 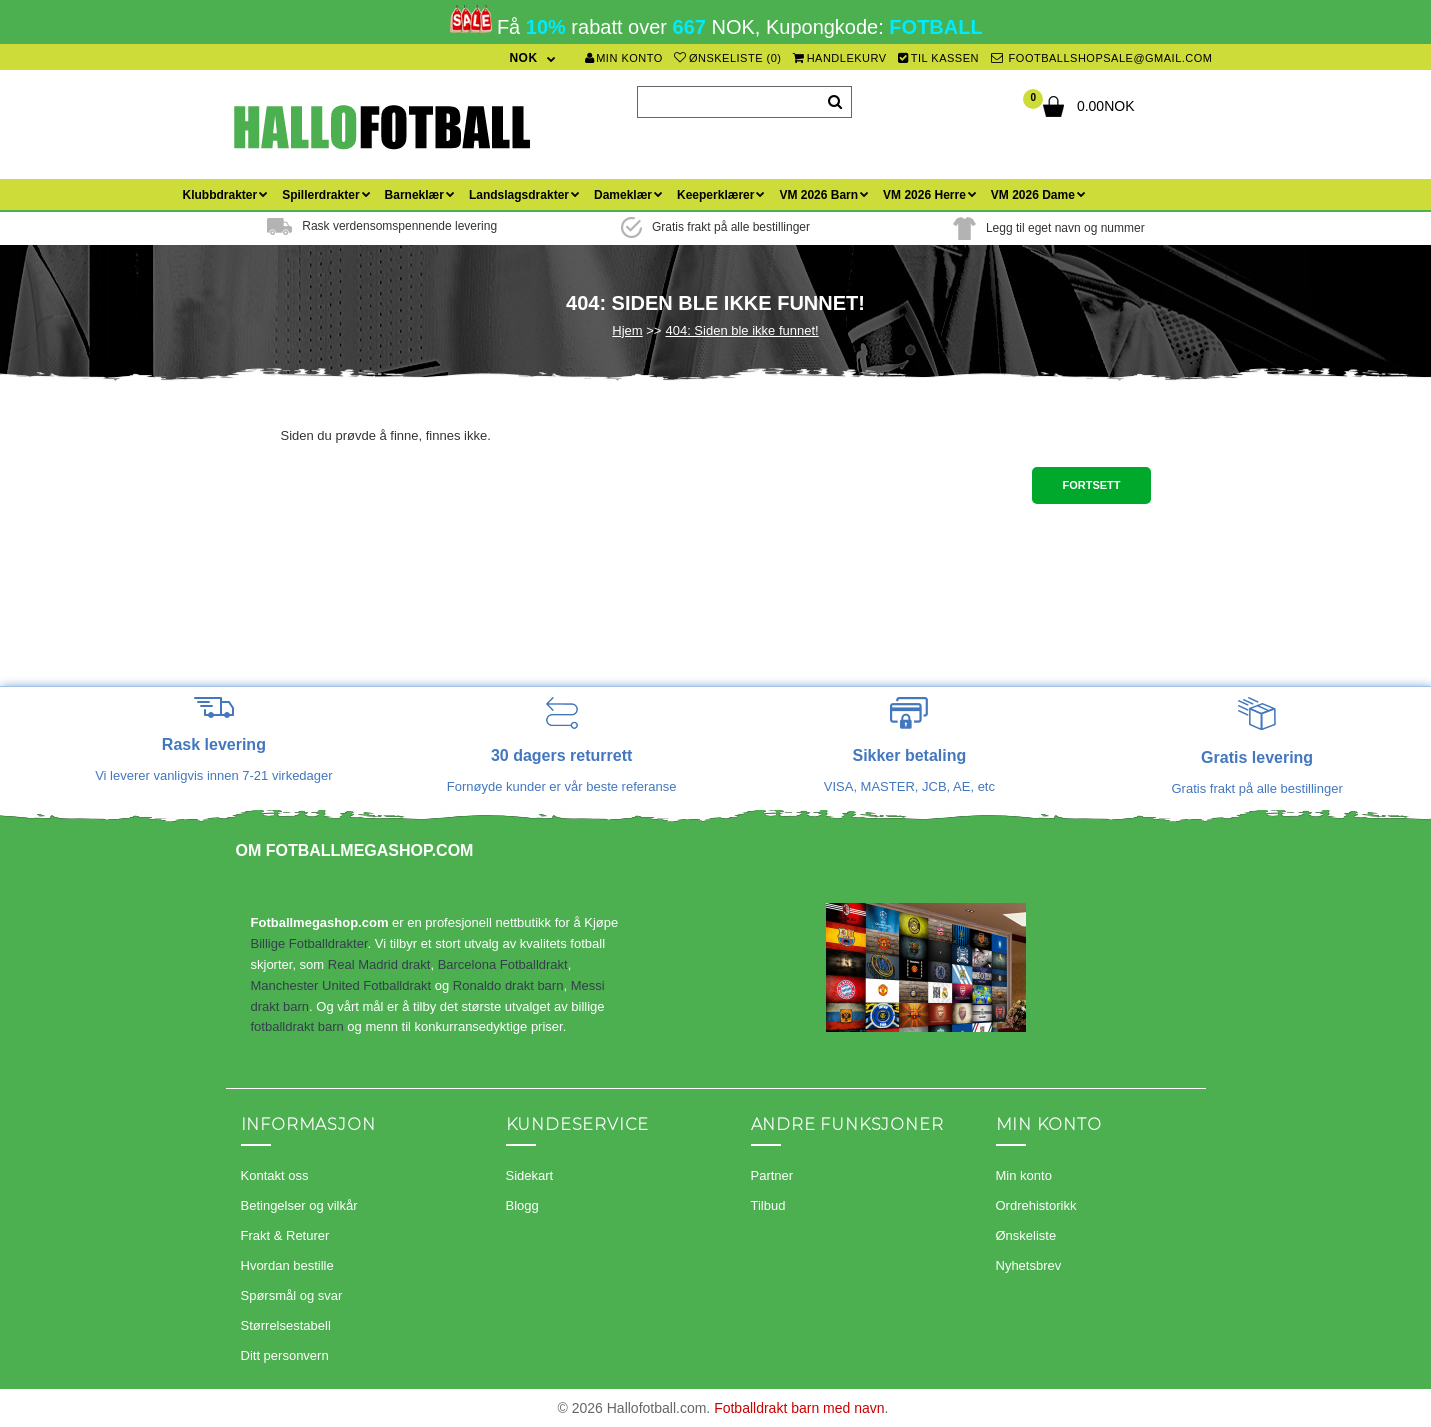 What do you see at coordinates (287, 1265) in the screenshot?
I see `Hvordan bestille` at bounding box center [287, 1265].